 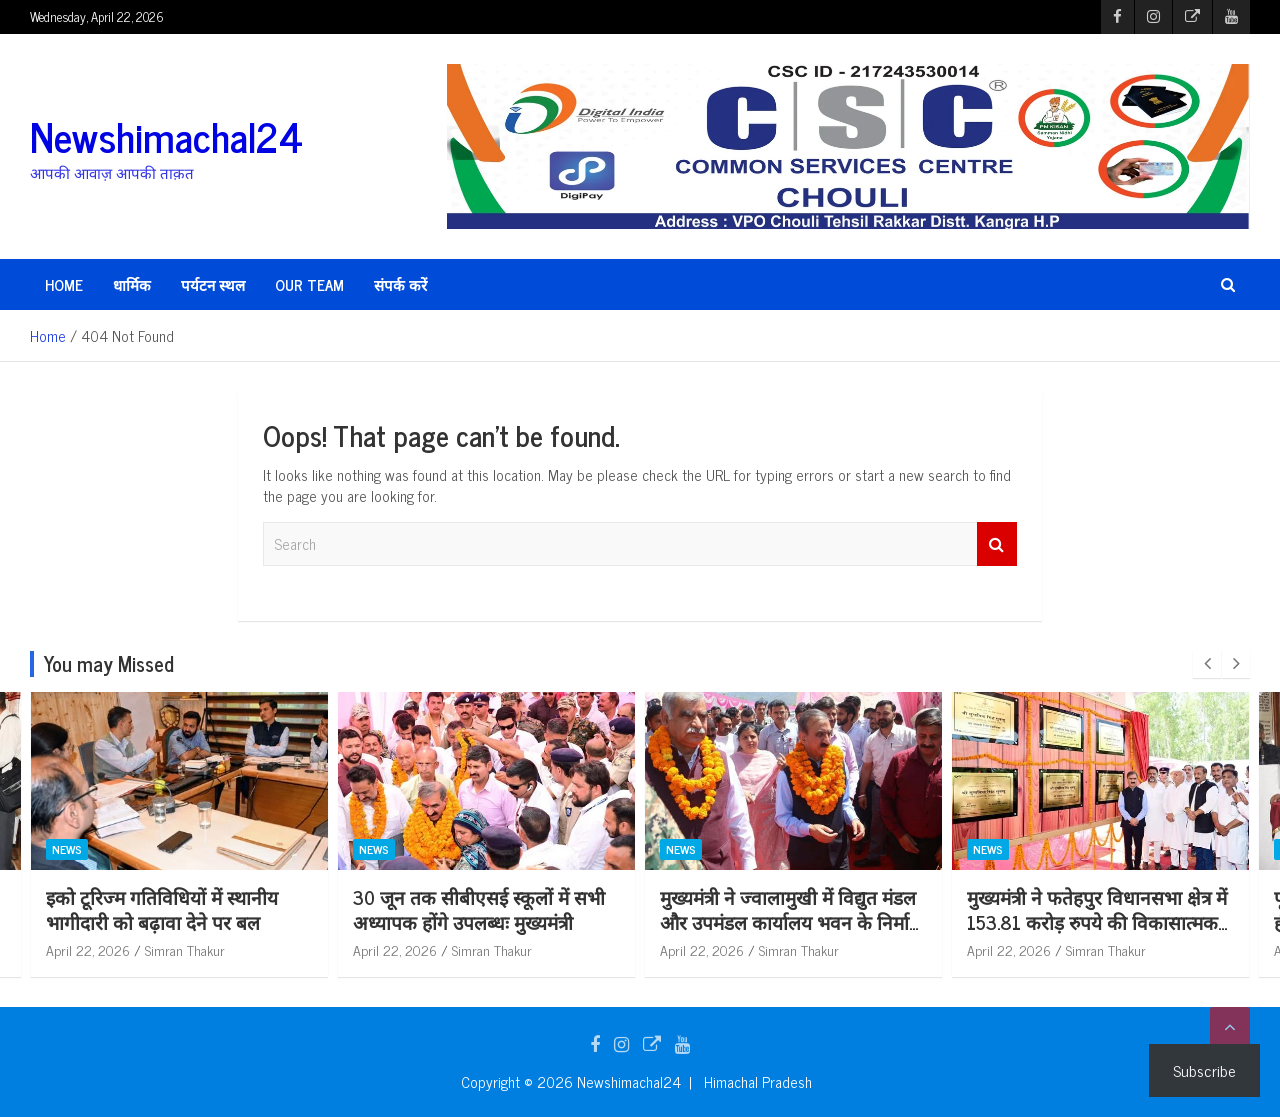 What do you see at coordinates (64, 284) in the screenshot?
I see `HOME` at bounding box center [64, 284].